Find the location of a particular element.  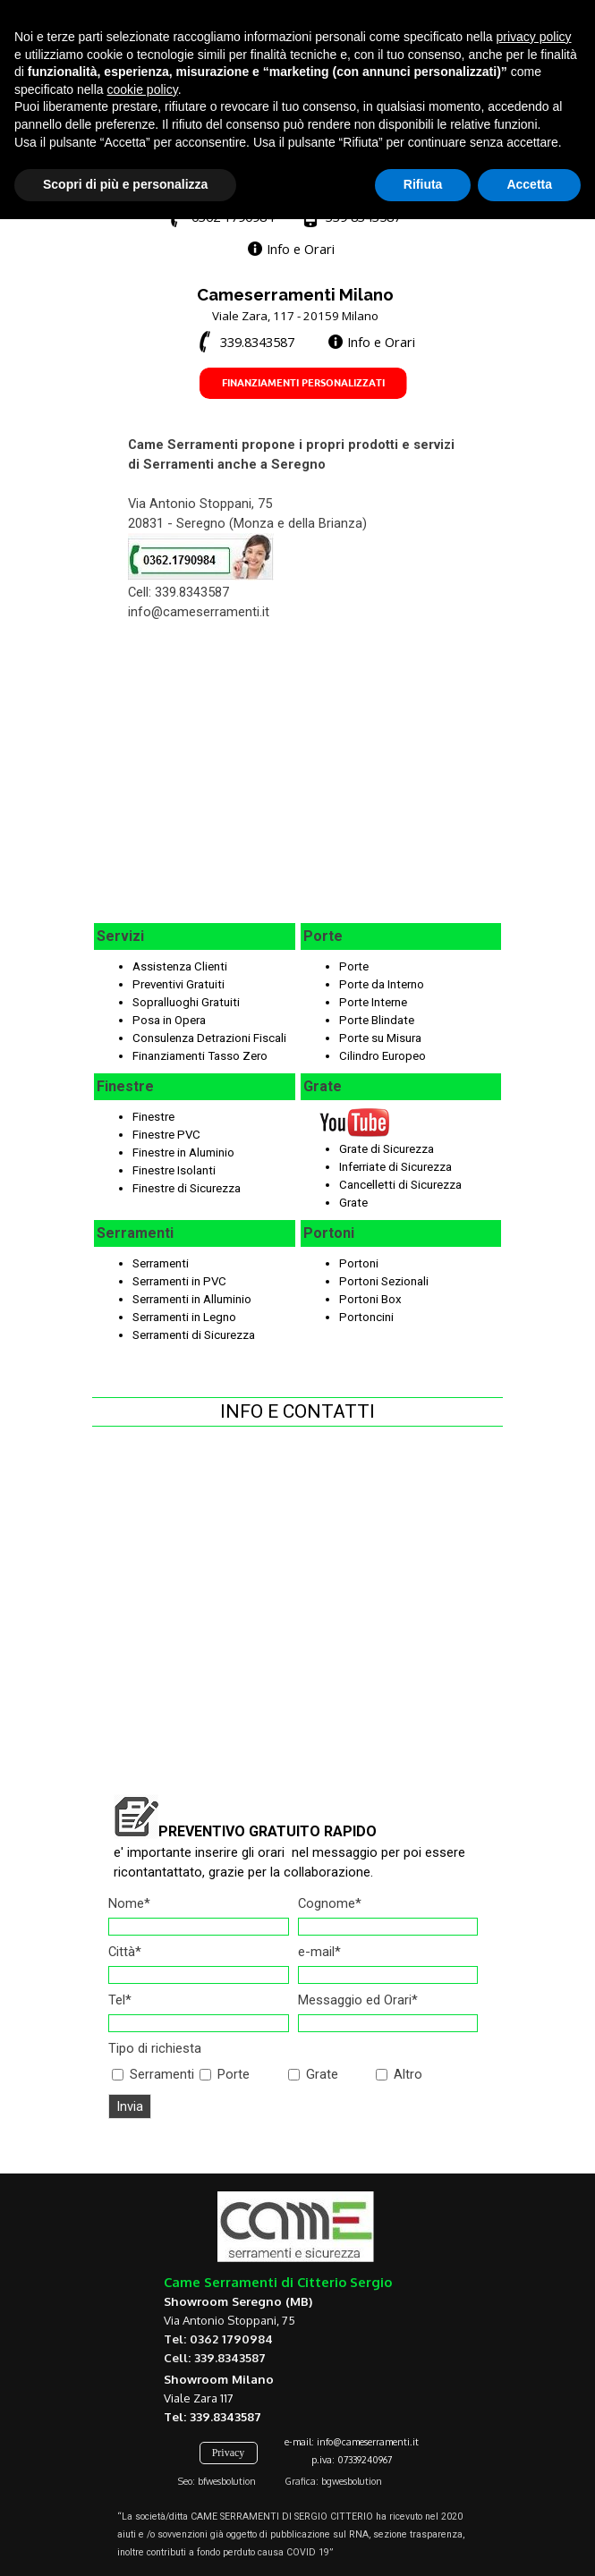

e-mail is located at coordinates (319, 1952).